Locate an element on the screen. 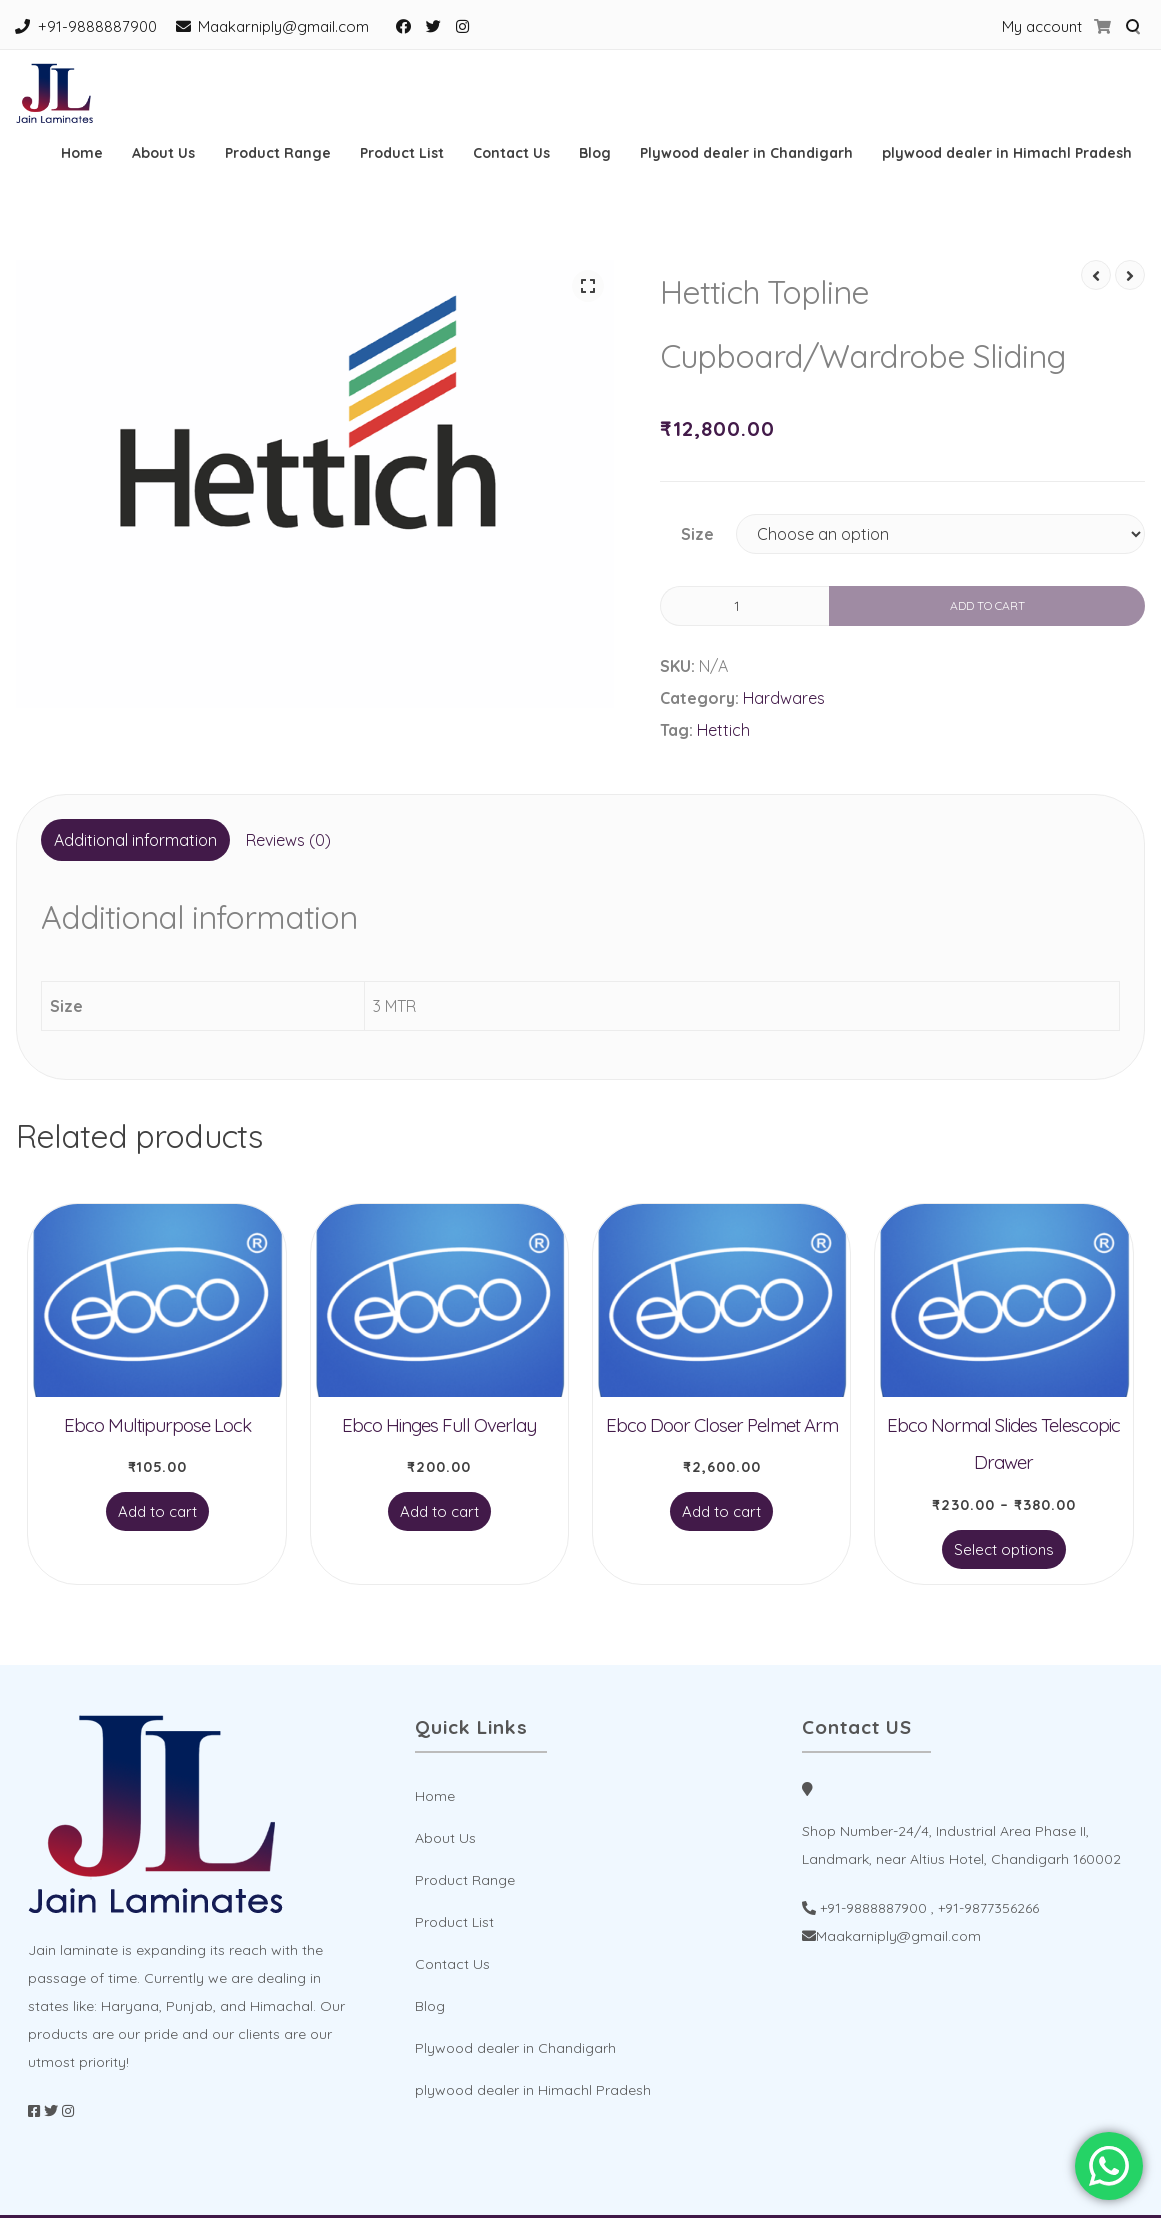  Add to cart [Add to cart: “Ebco Door Closer Pelmet Arm”] is located at coordinates (721, 1511).